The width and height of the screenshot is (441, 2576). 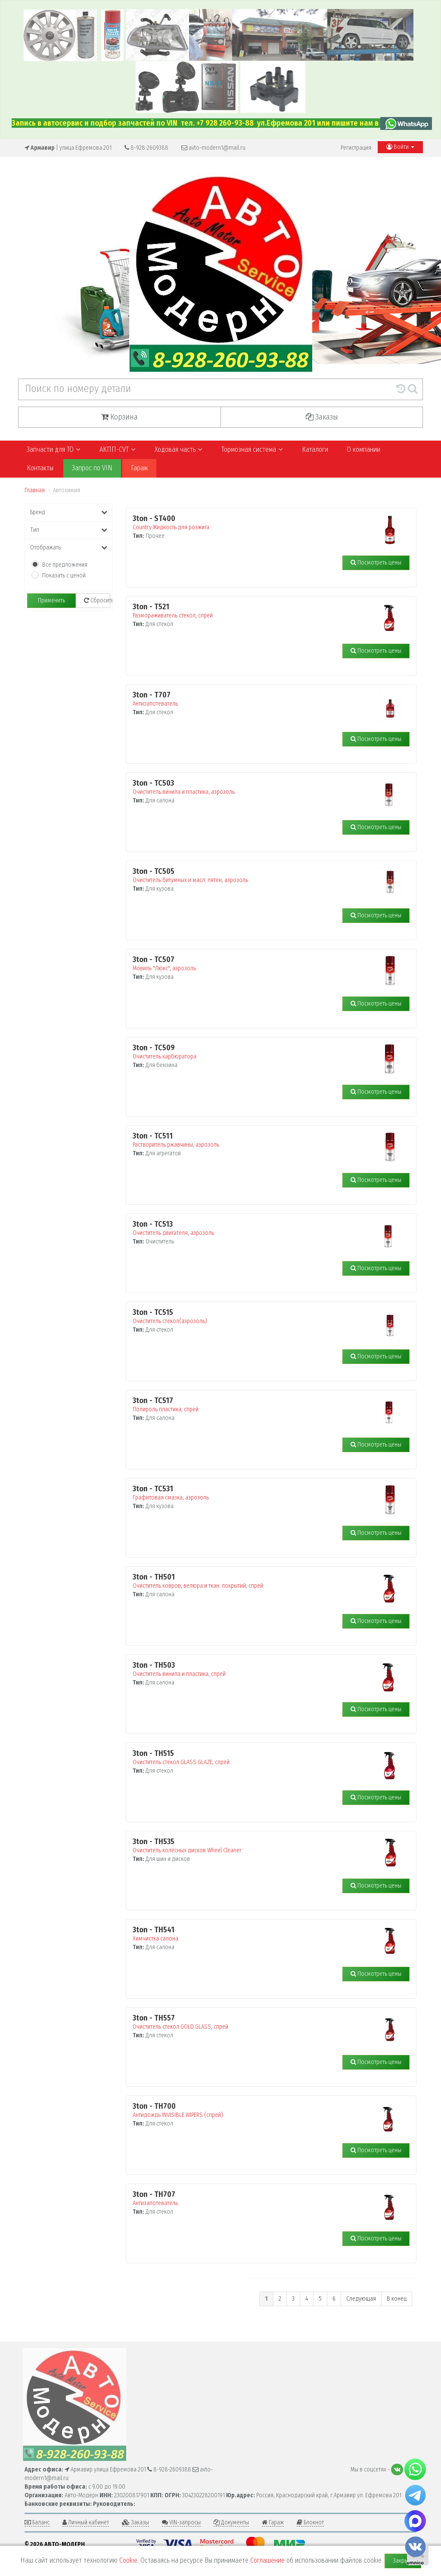 What do you see at coordinates (181, 2522) in the screenshot?
I see `VIN-запросы` at bounding box center [181, 2522].